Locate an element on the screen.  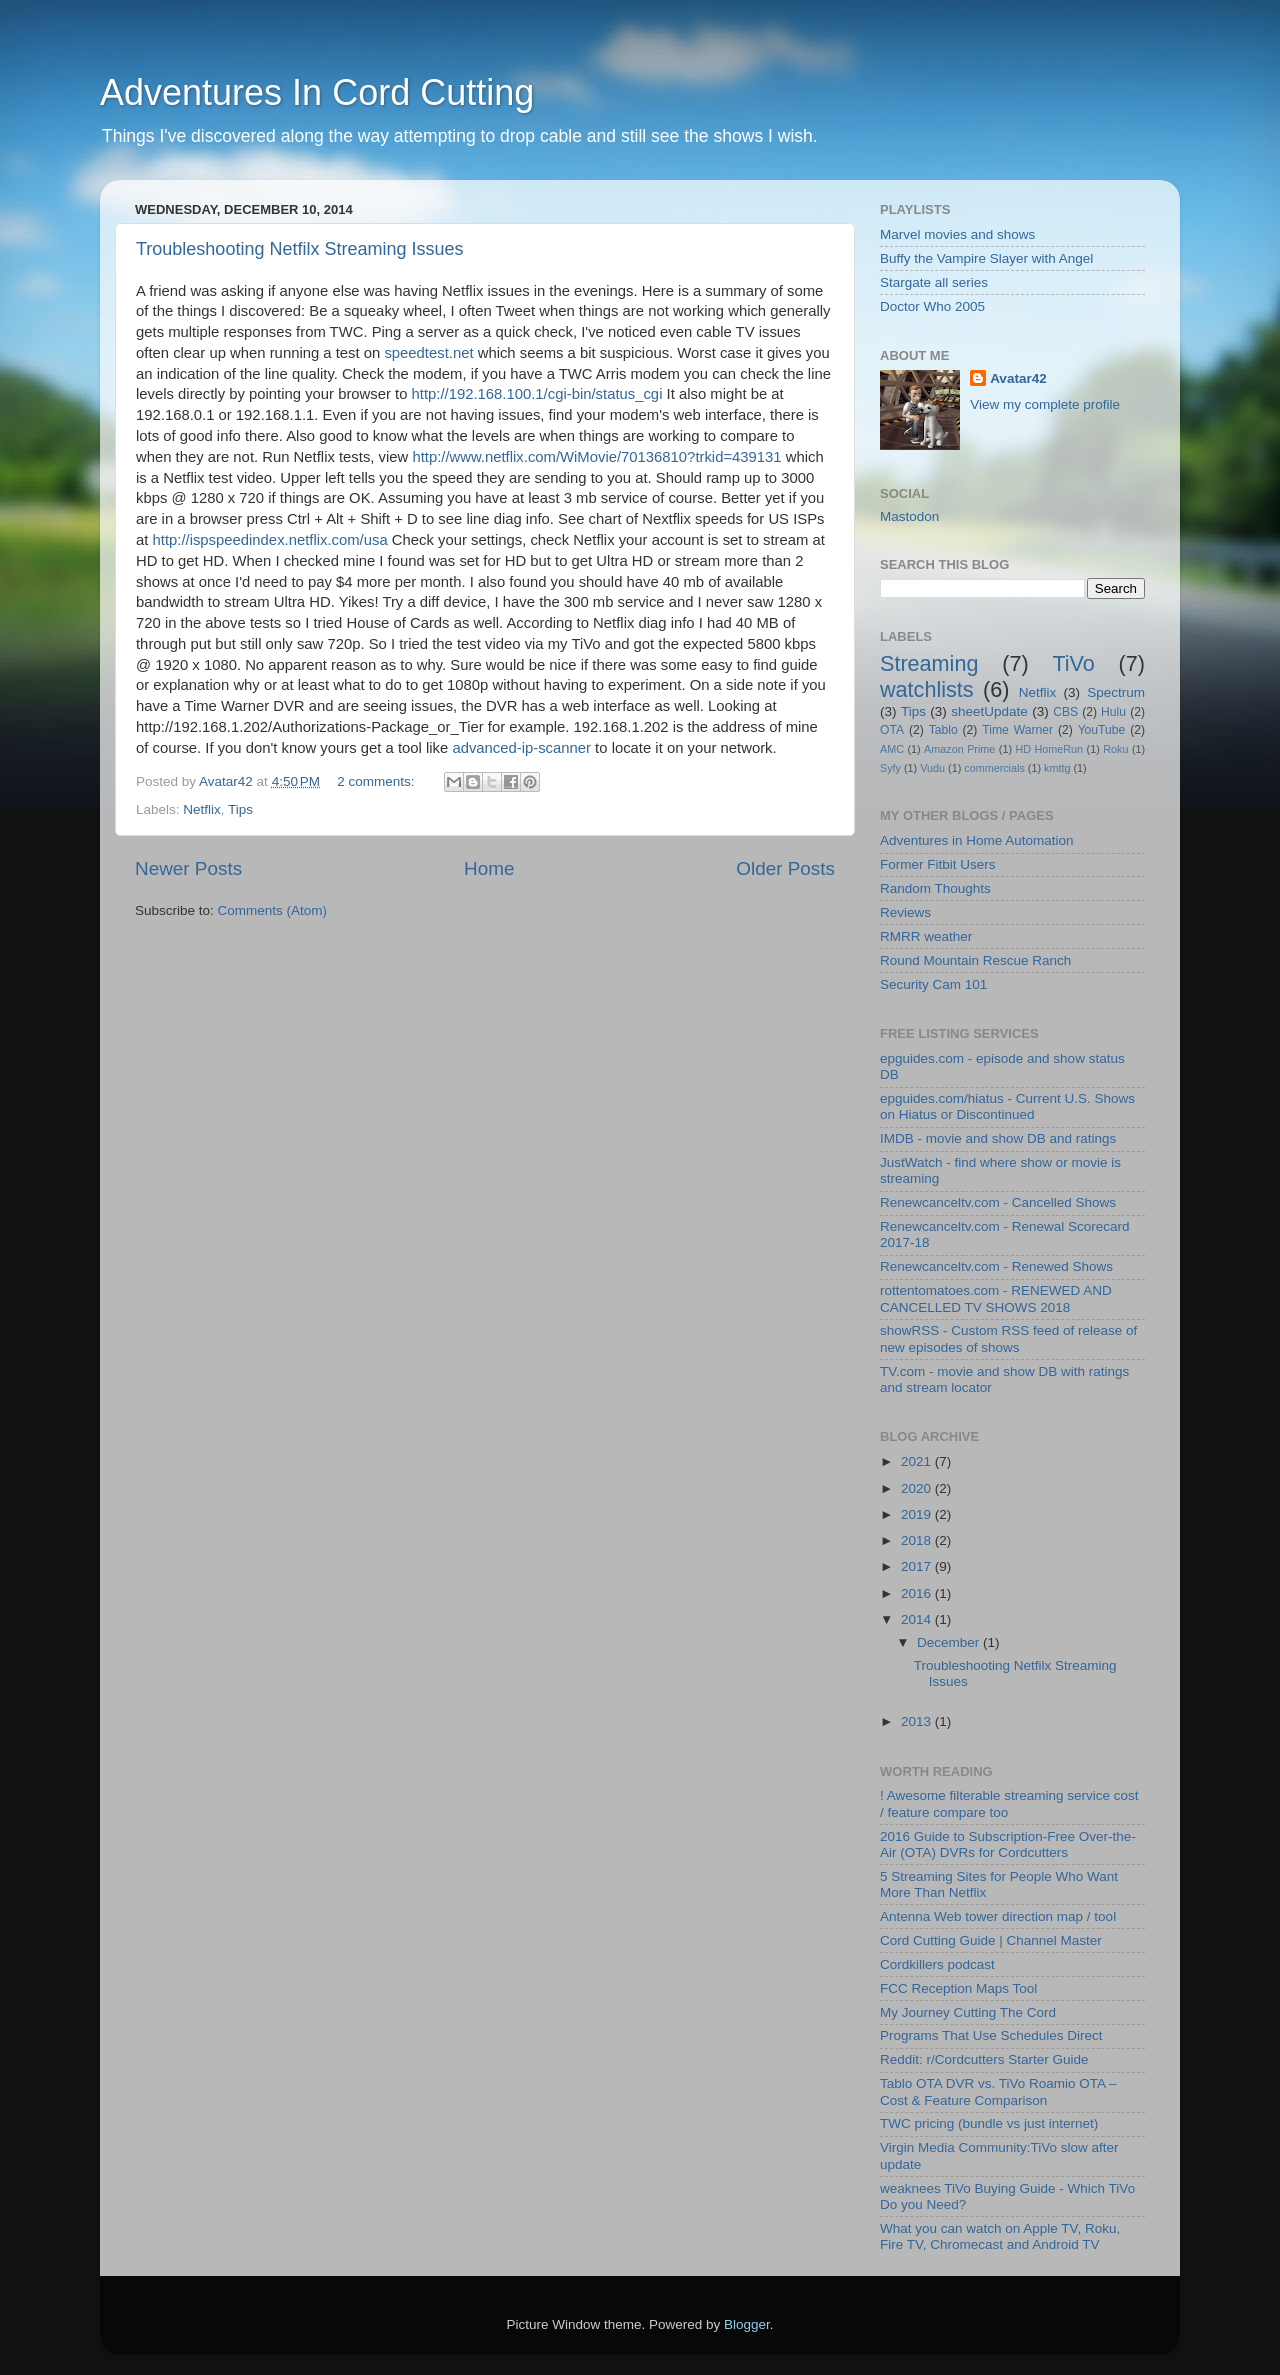
Amazon Prime is located at coordinates (959, 749).